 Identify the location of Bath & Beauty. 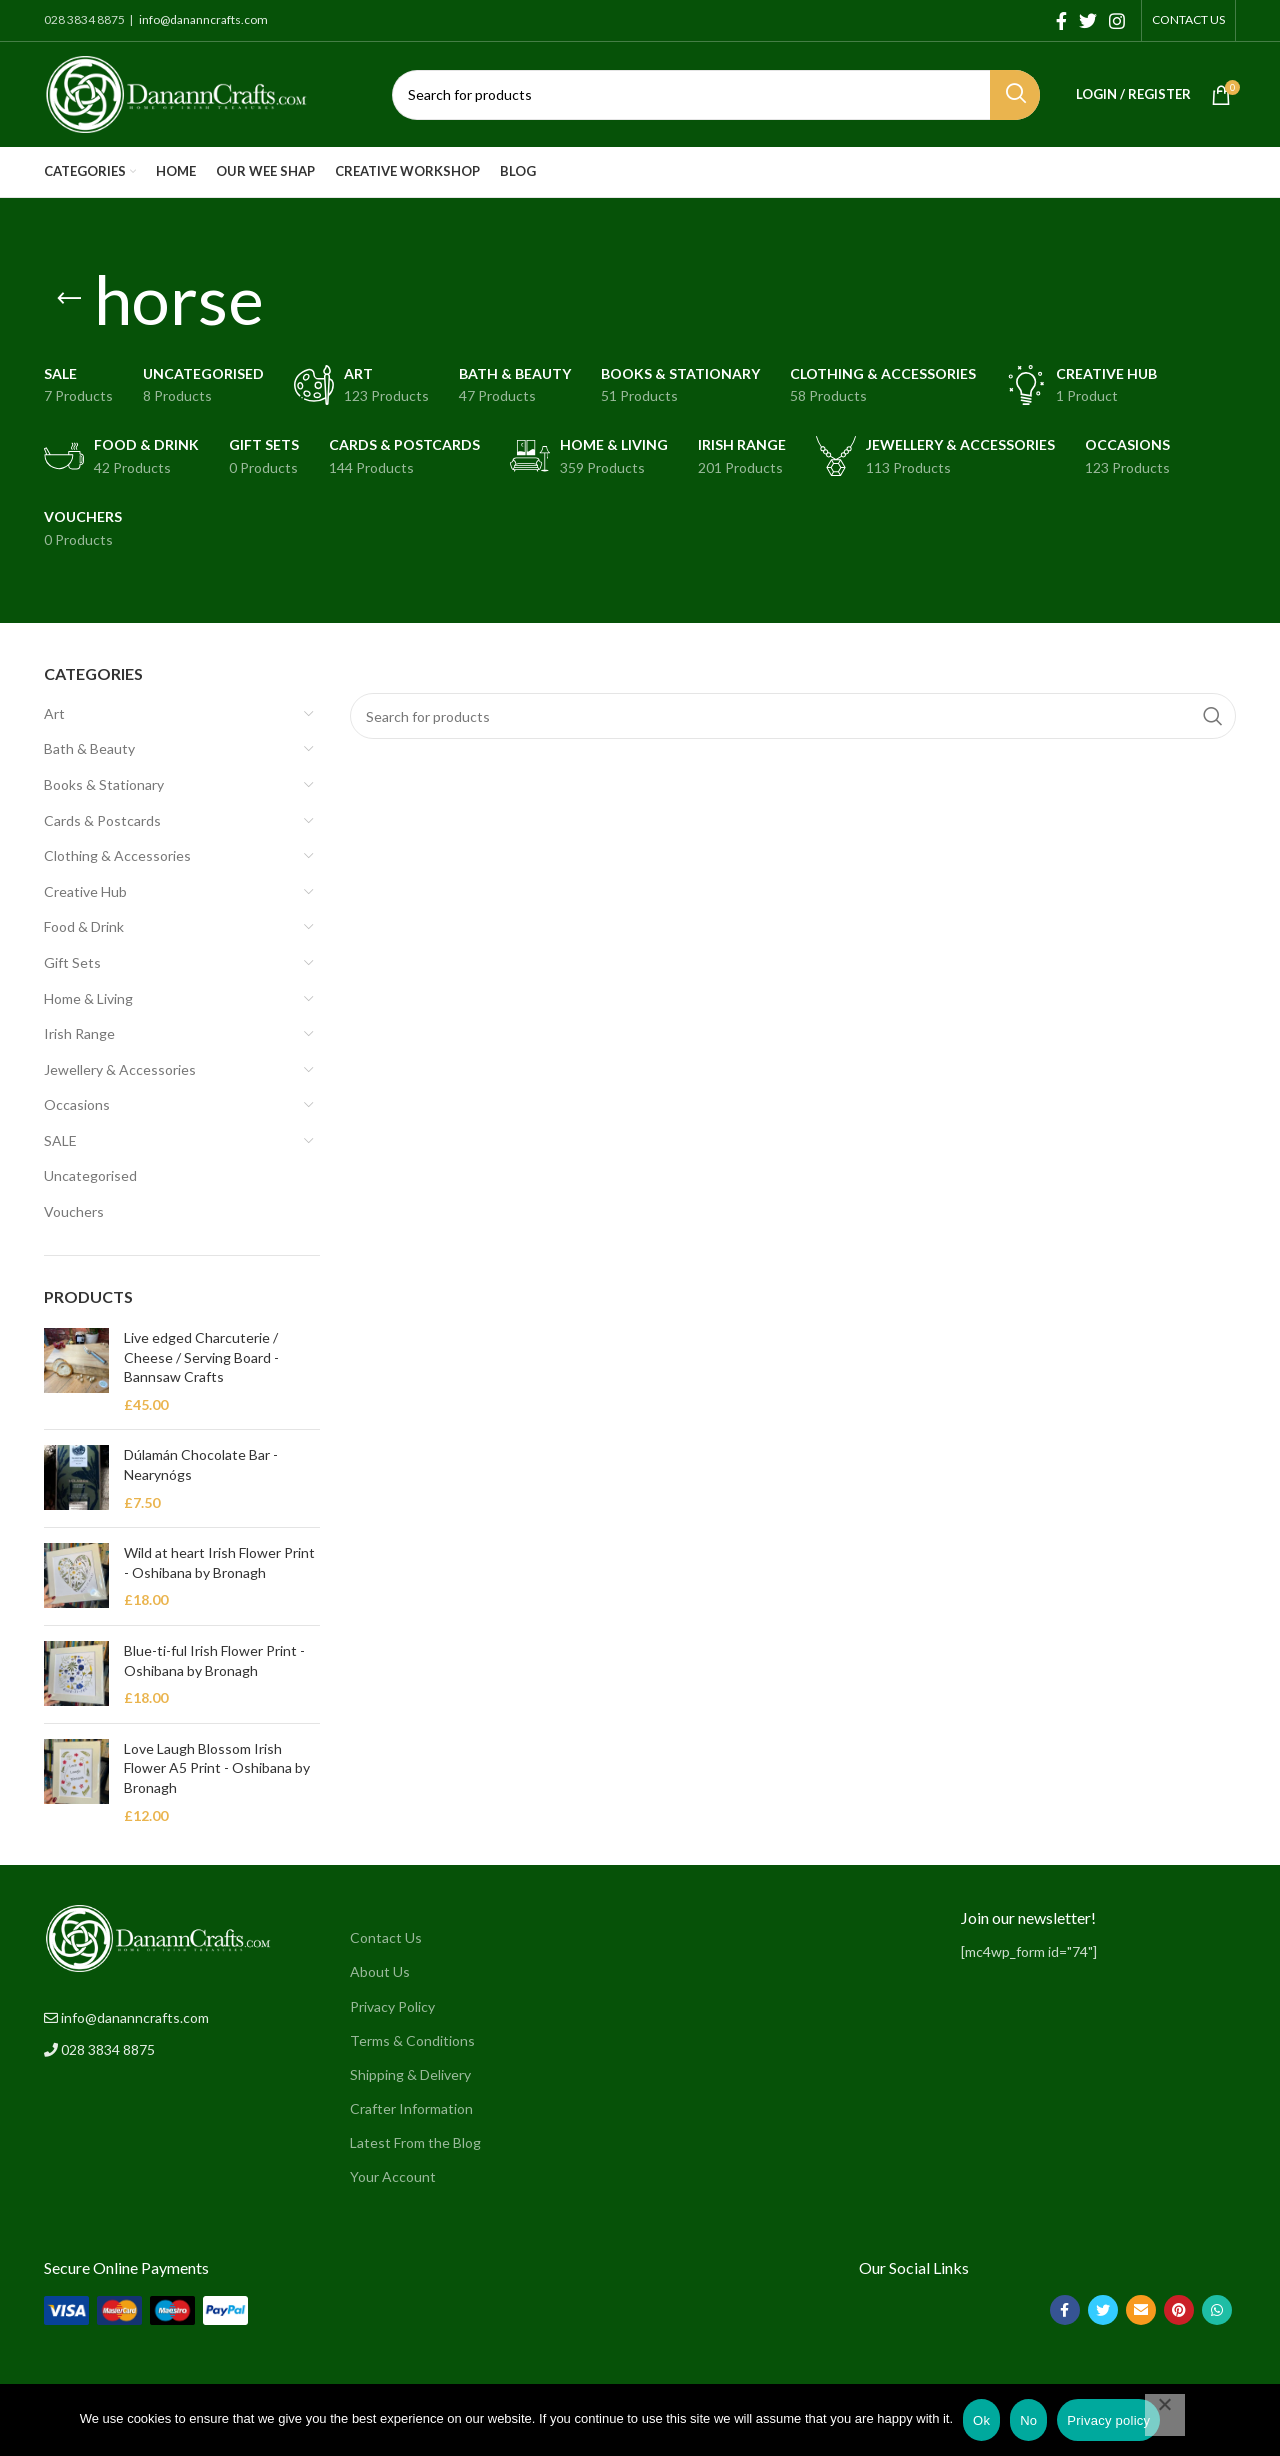
(89, 748).